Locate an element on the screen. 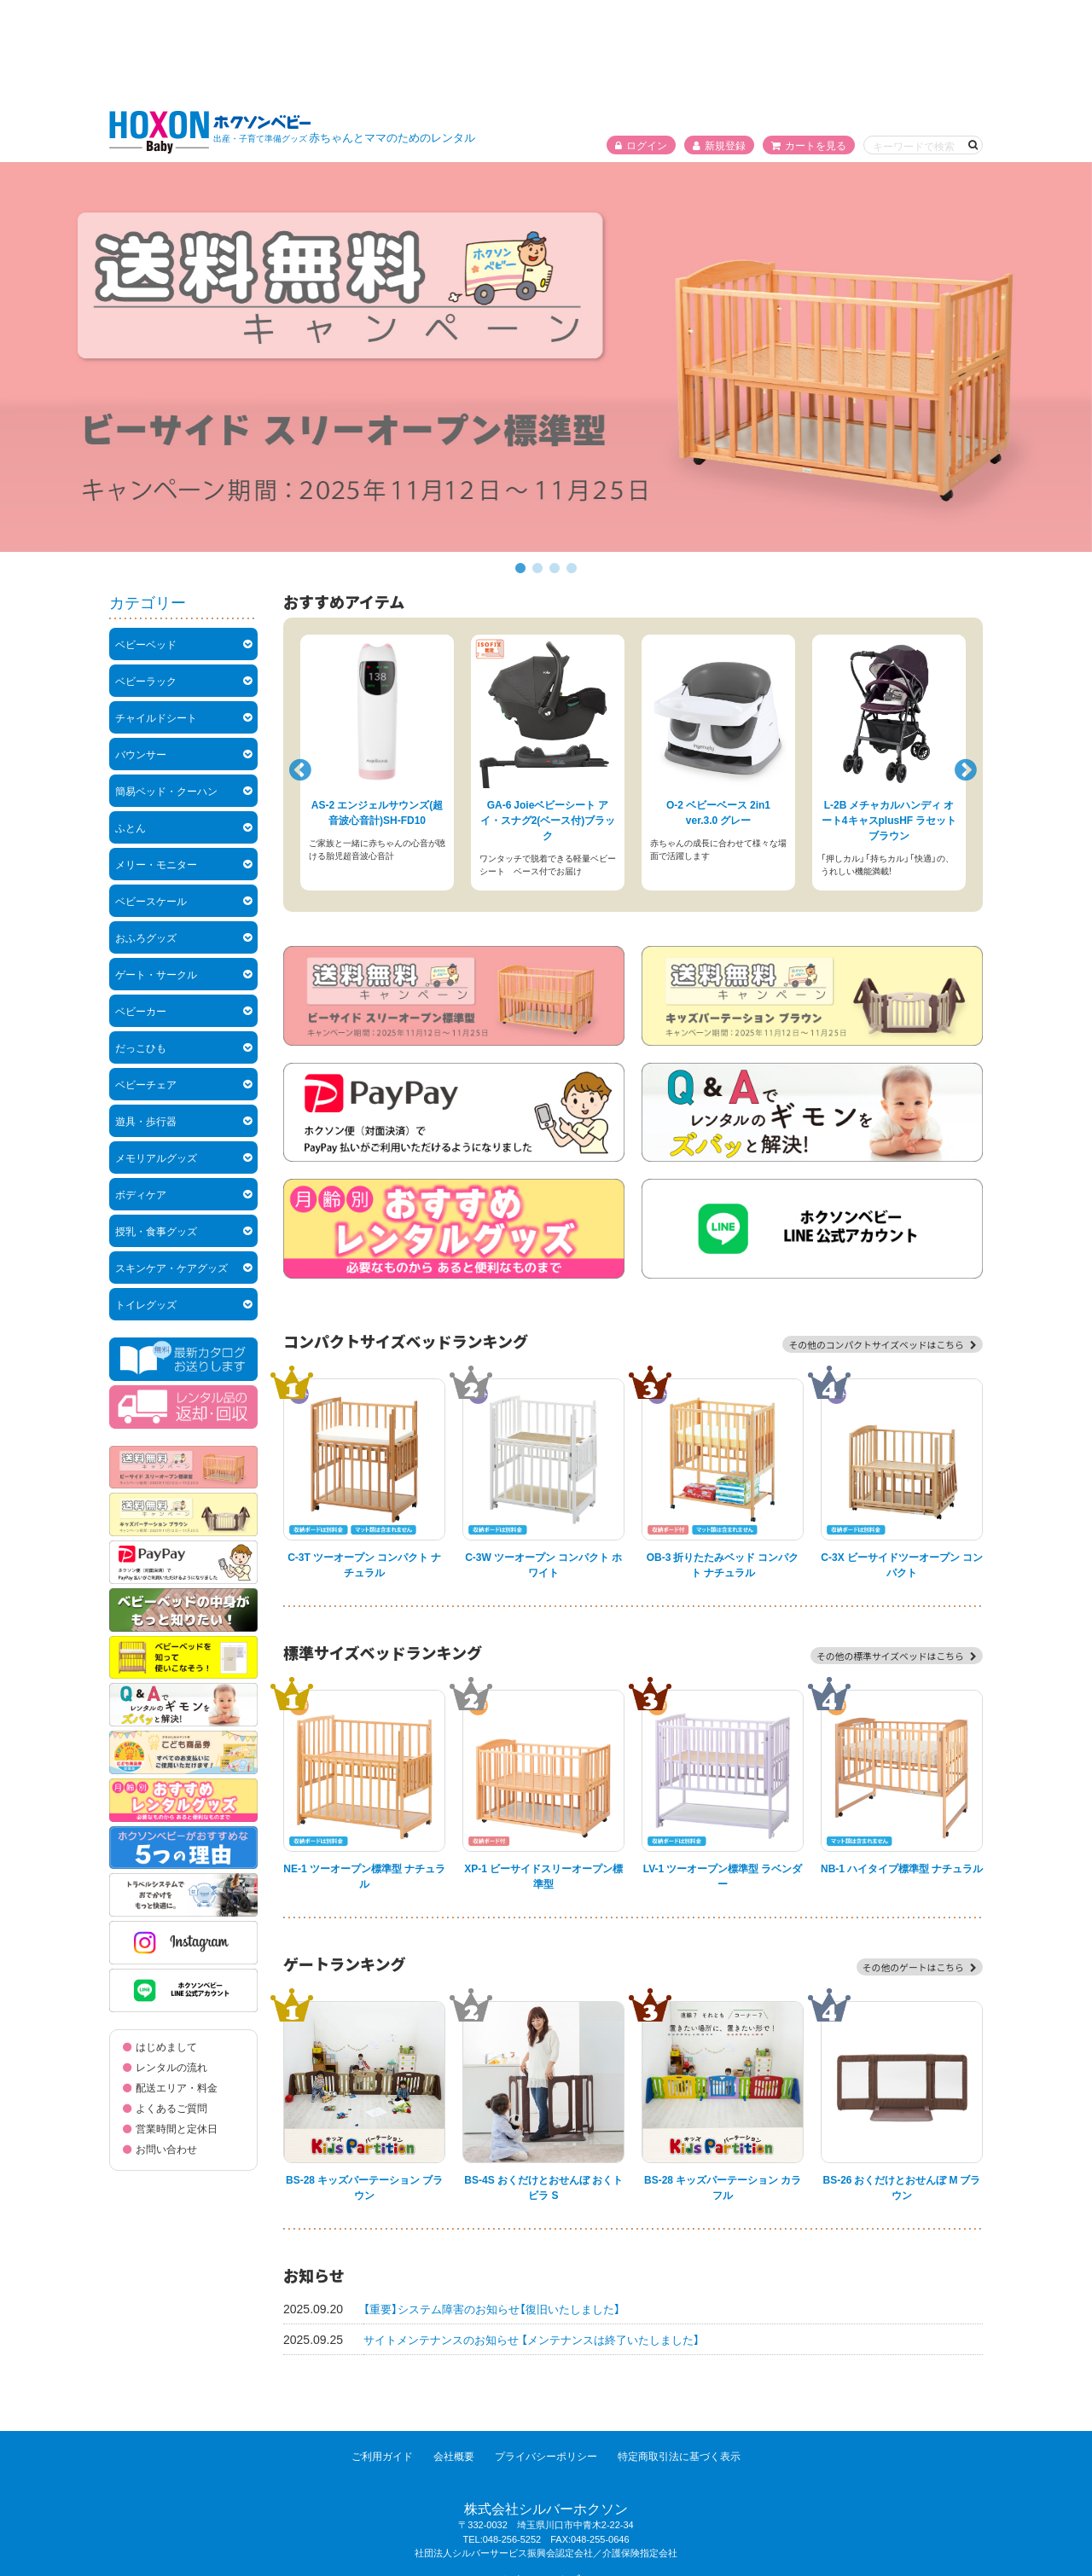 This screenshot has height=2576, width=1092. お問い合わせ is located at coordinates (166, 2046).